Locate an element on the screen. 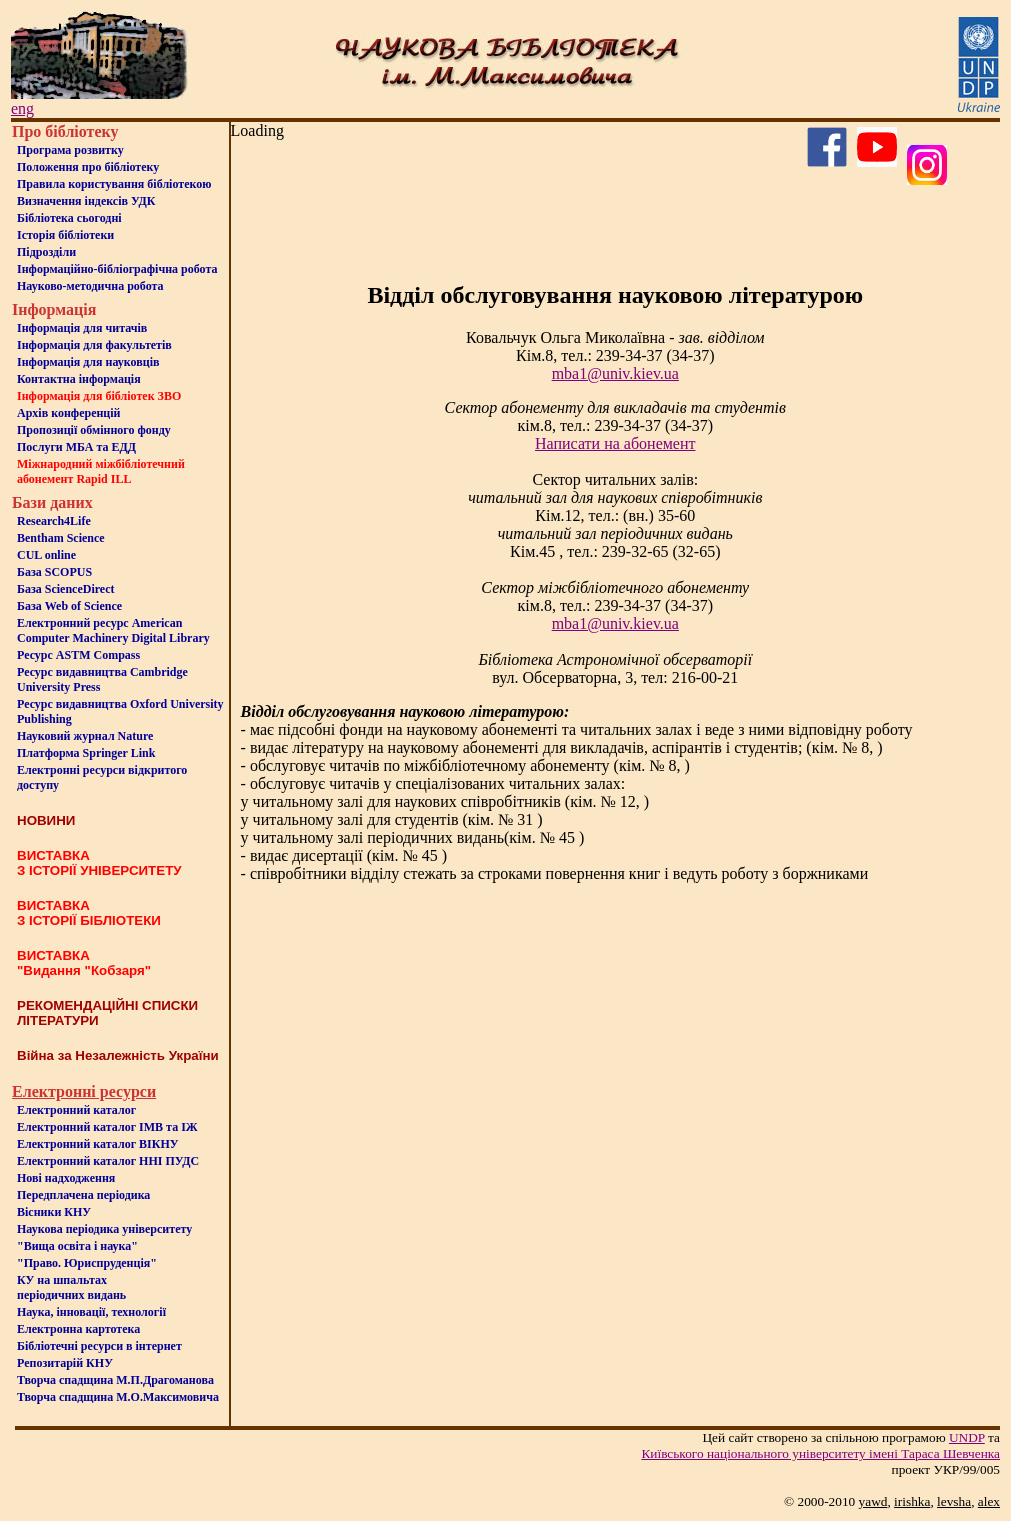 This screenshot has height=1521, width=1011. Вісники КНУ is located at coordinates (54, 1212).